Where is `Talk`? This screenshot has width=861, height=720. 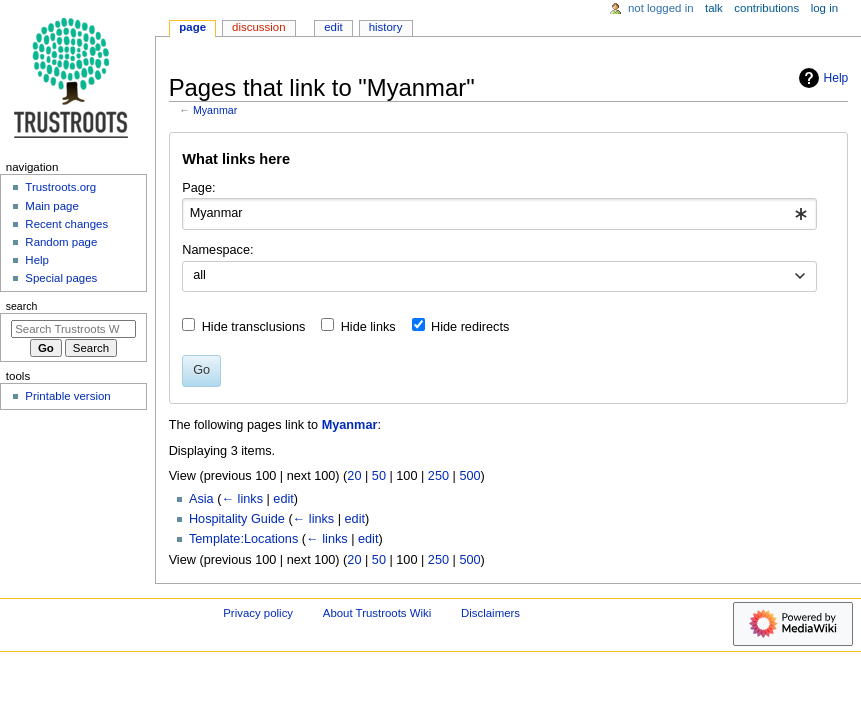 Talk is located at coordinates (714, 8).